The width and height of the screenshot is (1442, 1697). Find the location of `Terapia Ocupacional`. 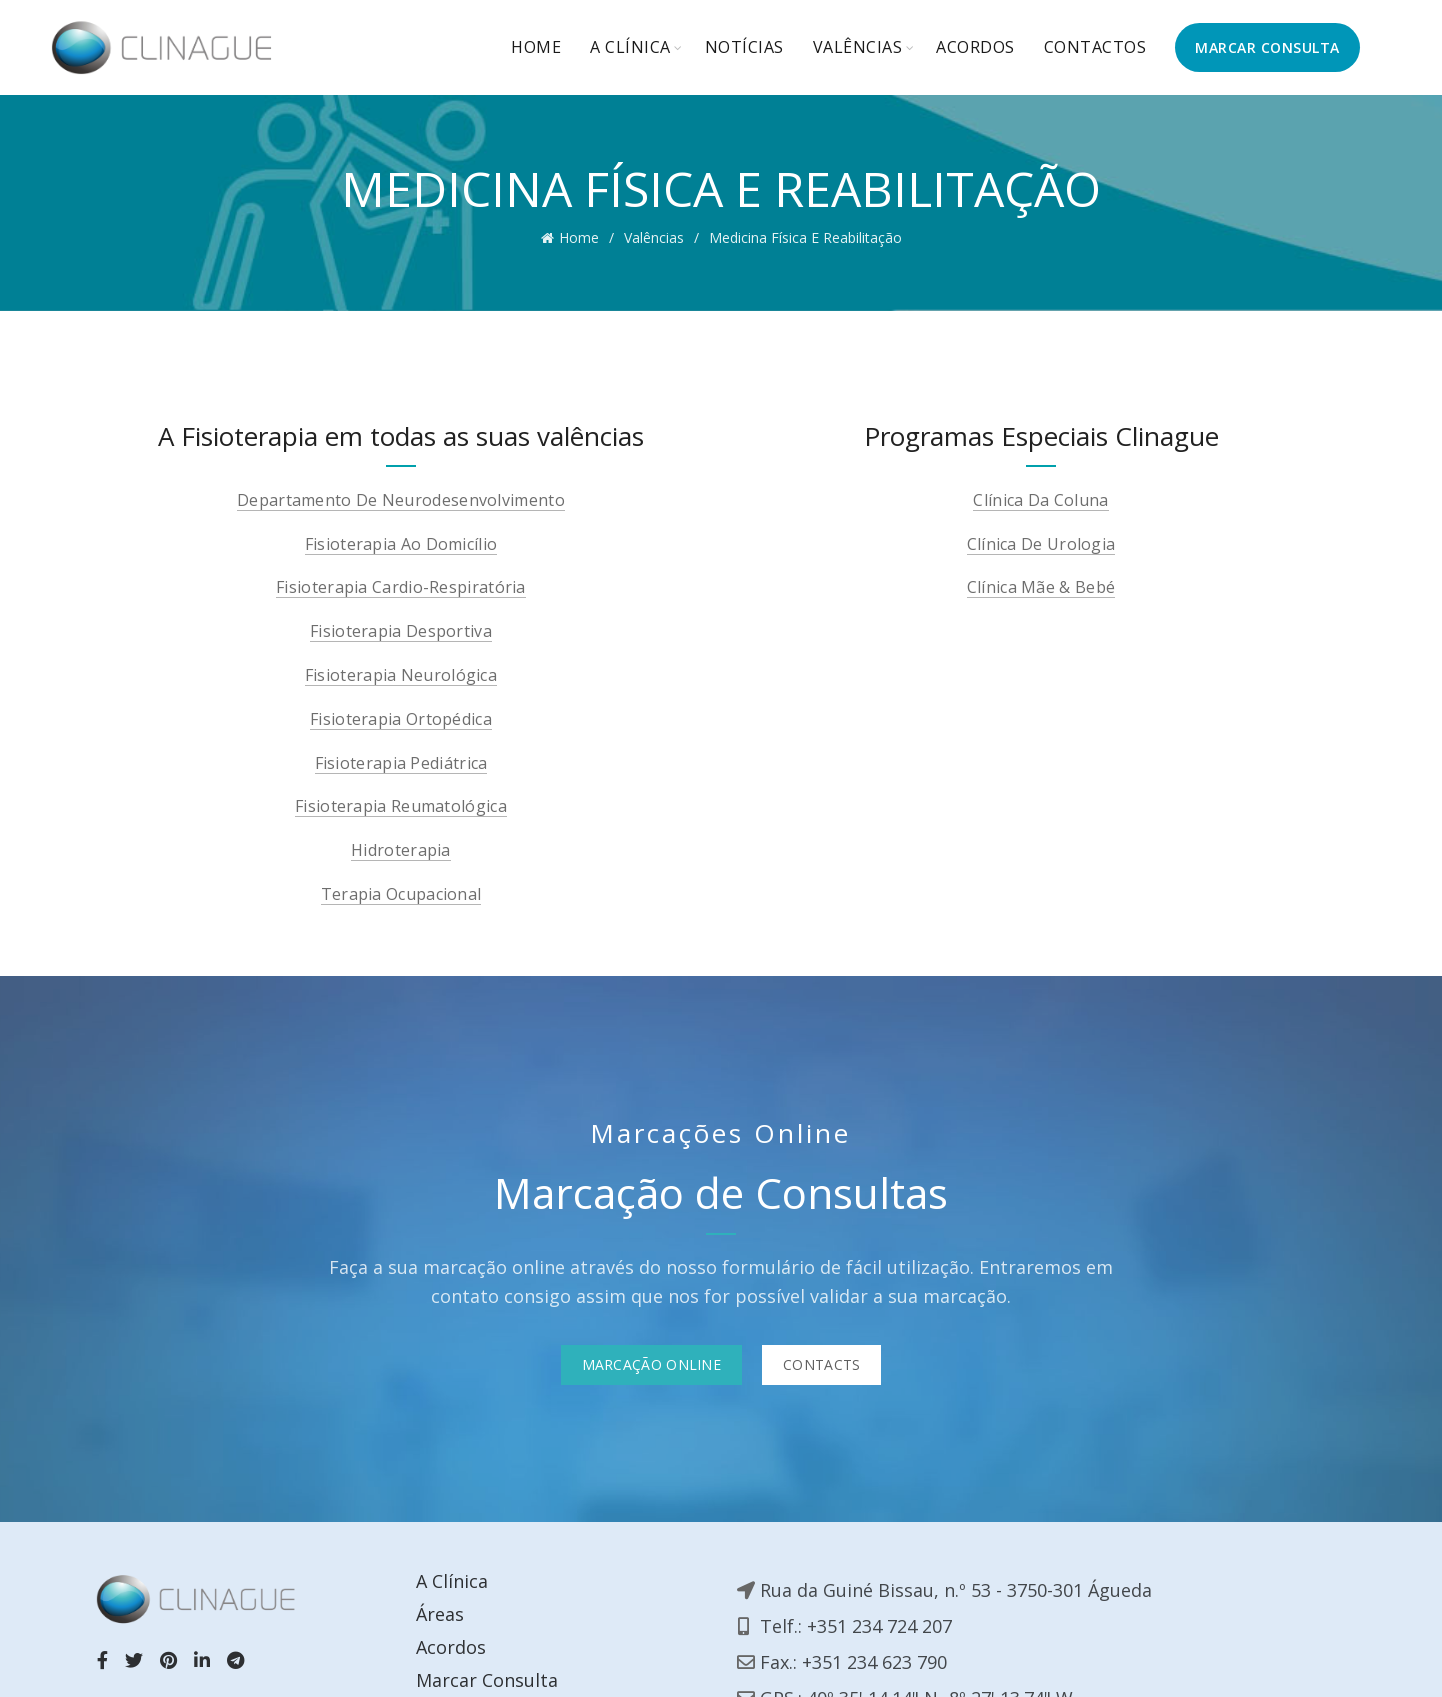

Terapia Ocupacional is located at coordinates (401, 894).